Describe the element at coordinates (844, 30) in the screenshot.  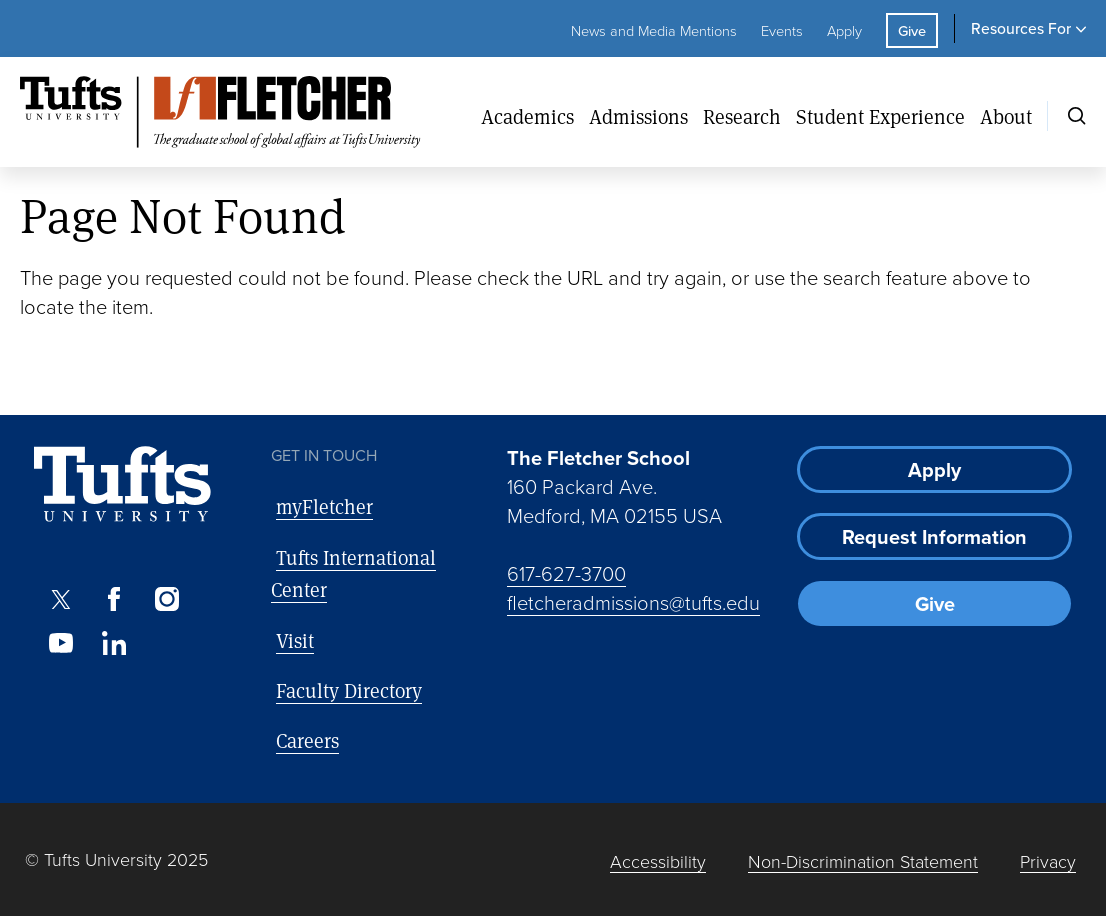
I see `Apply` at that location.